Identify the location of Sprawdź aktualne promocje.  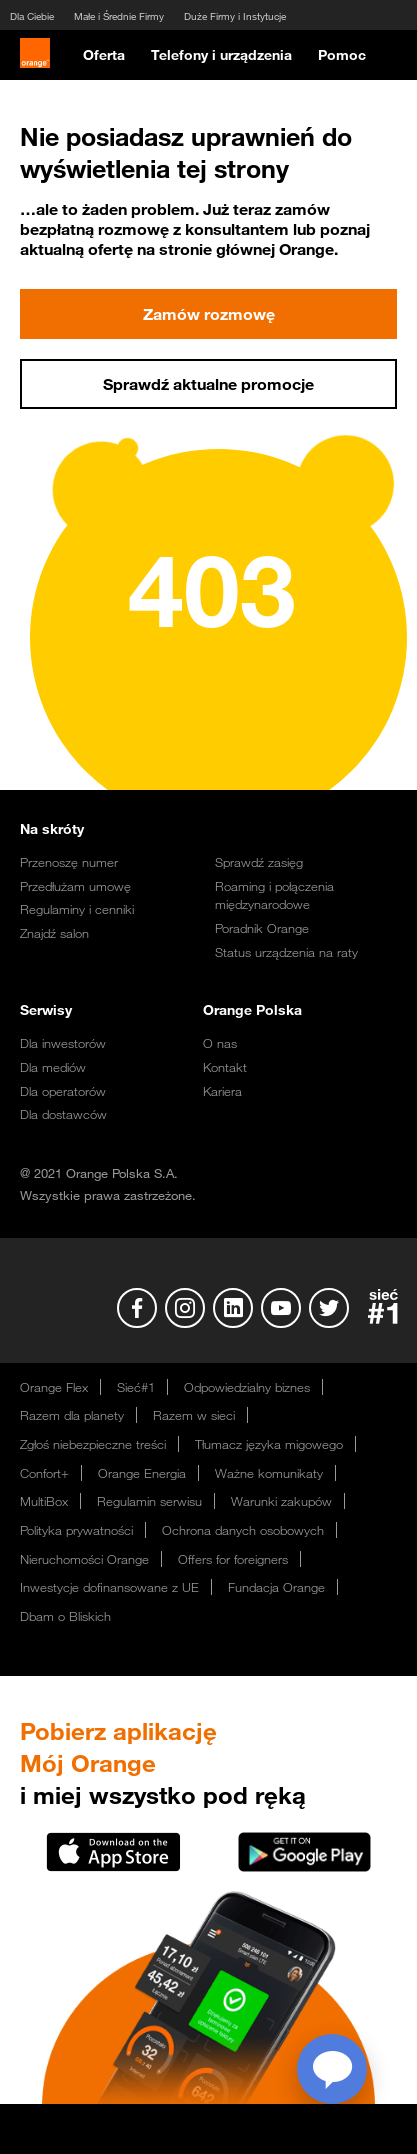
(208, 384).